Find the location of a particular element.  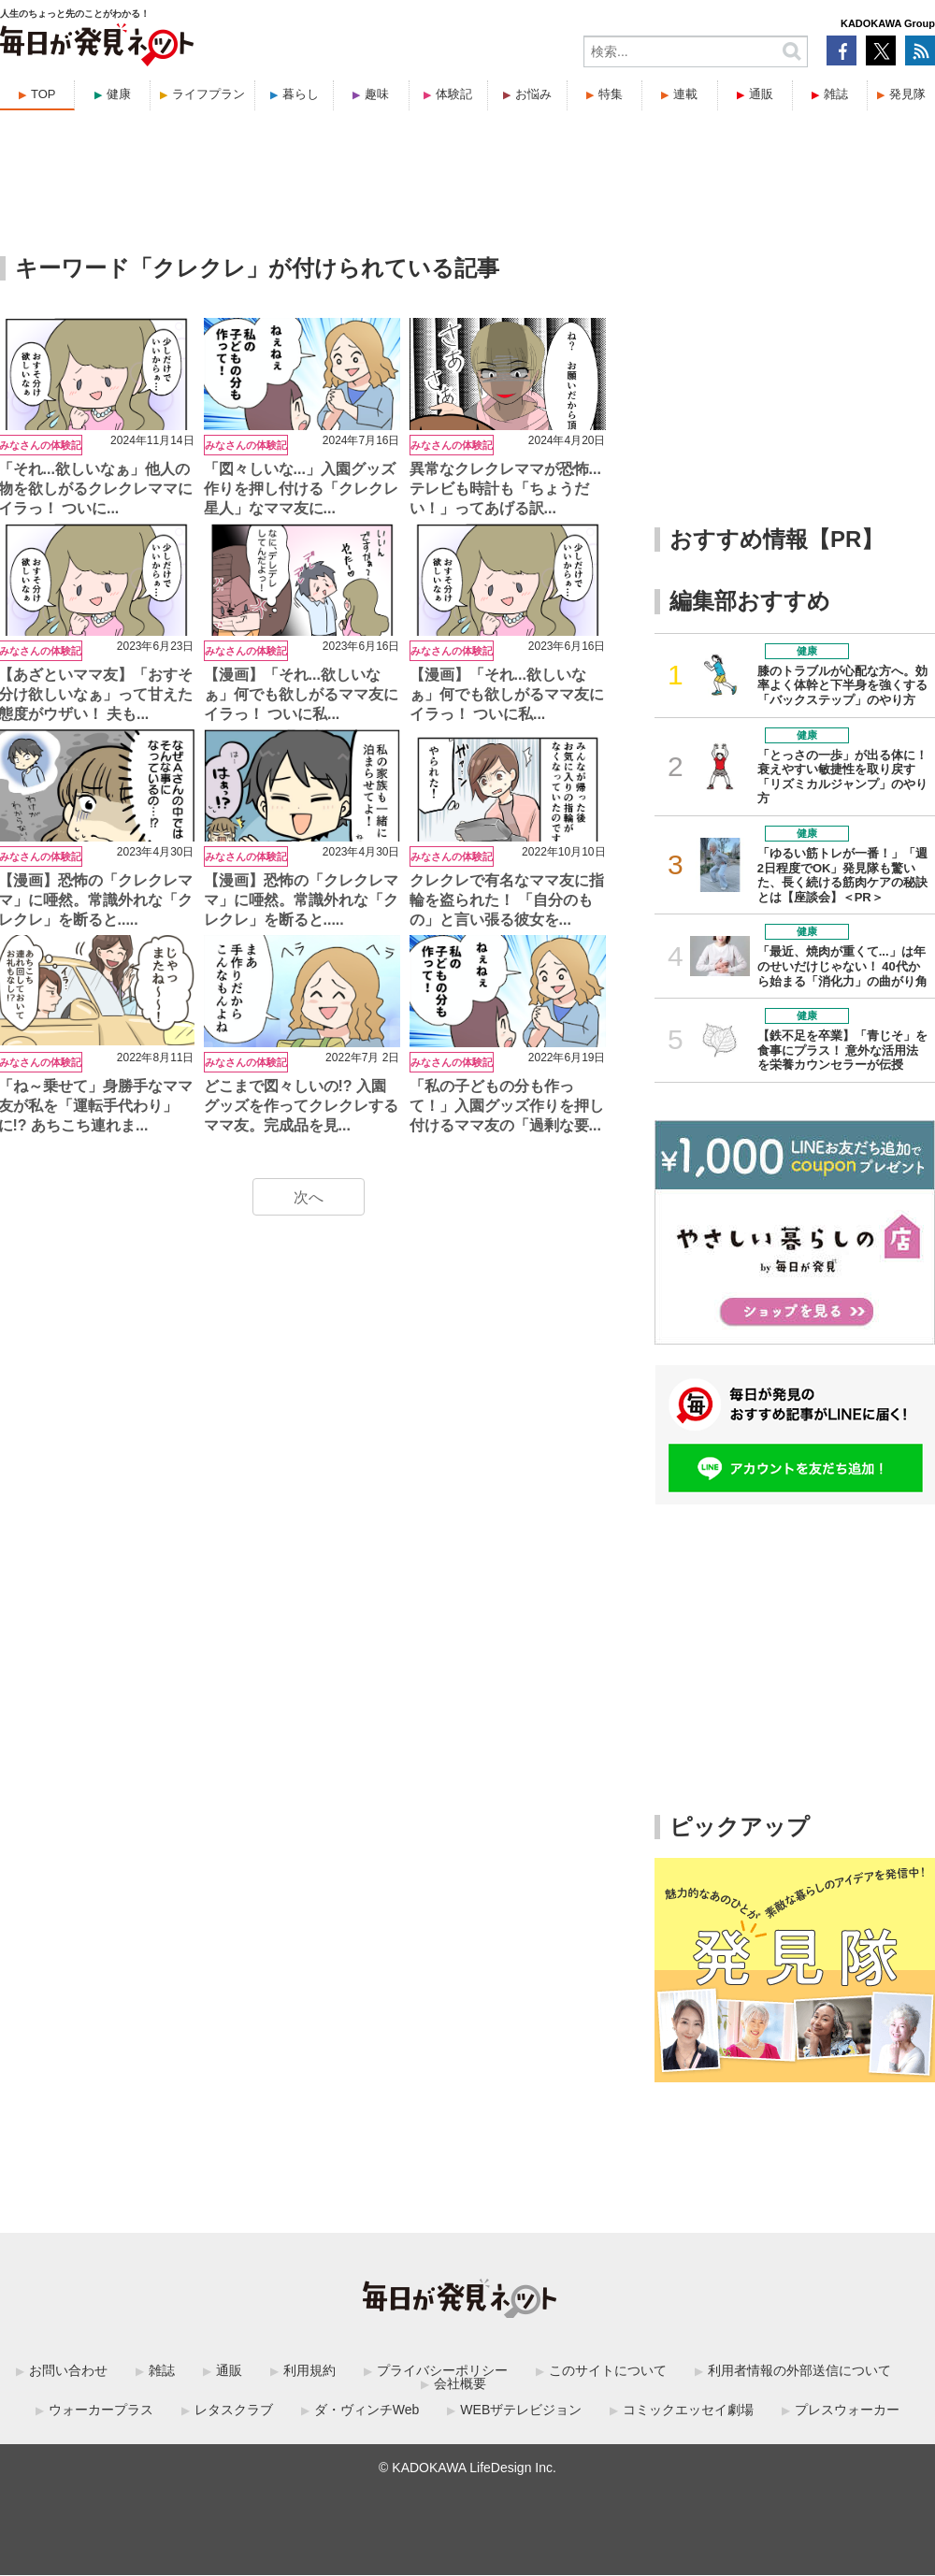

利用規約 is located at coordinates (309, 2370).